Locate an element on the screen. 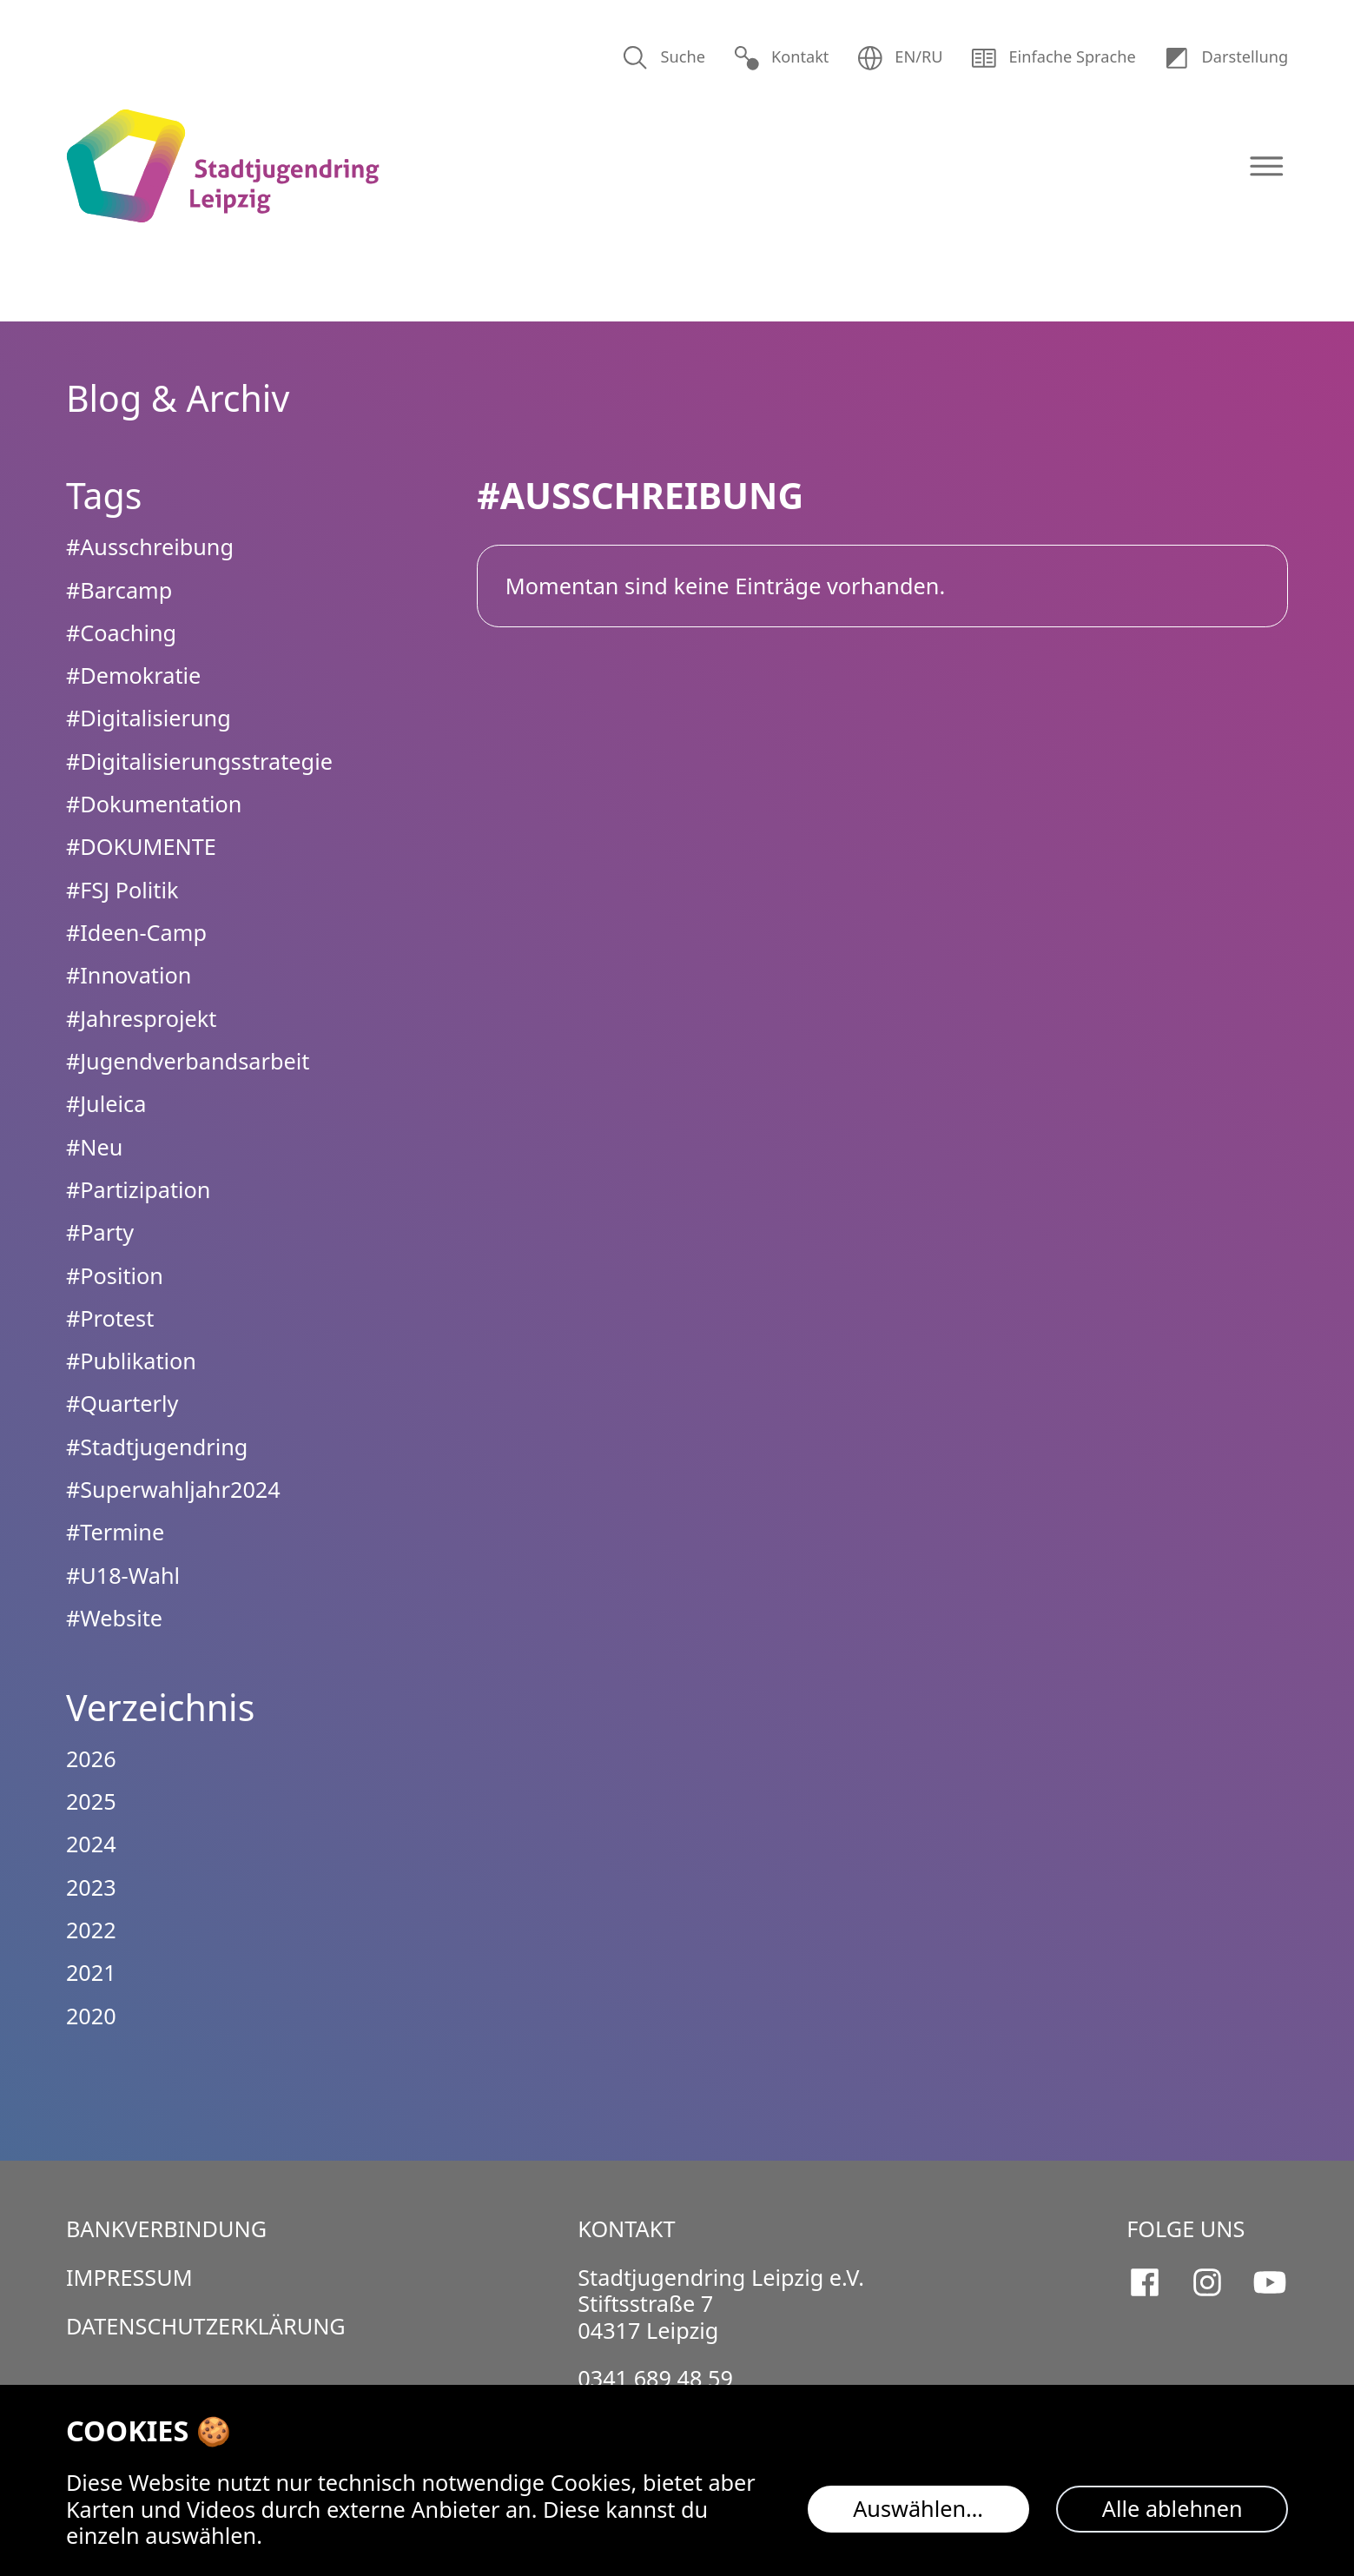  Dar­stellung is located at coordinates (1225, 58).